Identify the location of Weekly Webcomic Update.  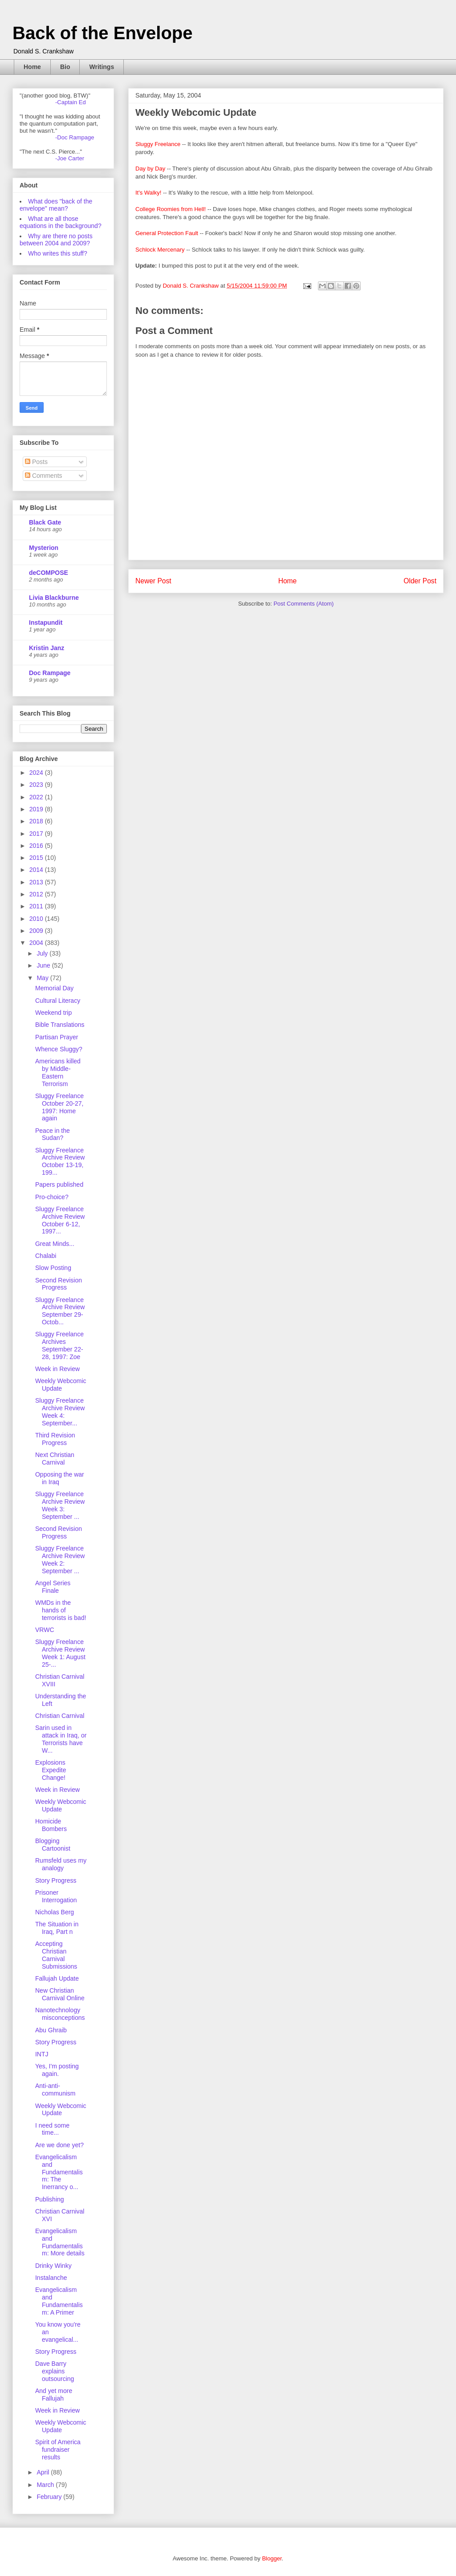
(60, 1384).